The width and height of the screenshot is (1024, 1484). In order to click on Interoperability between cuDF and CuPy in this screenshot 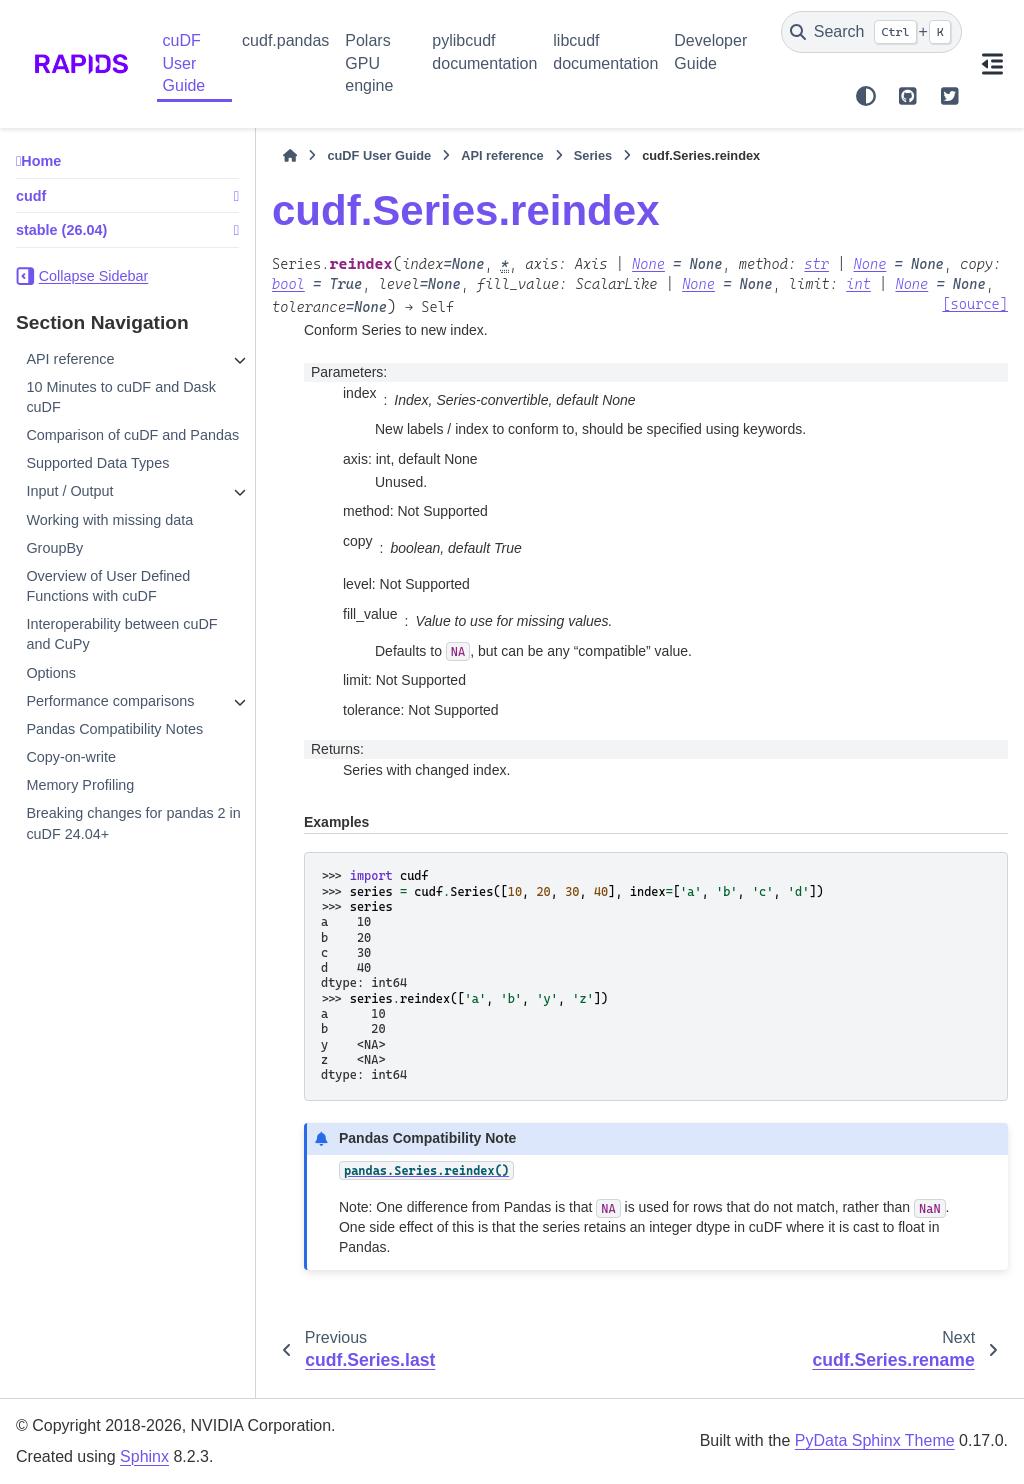, I will do `click(121, 634)`.